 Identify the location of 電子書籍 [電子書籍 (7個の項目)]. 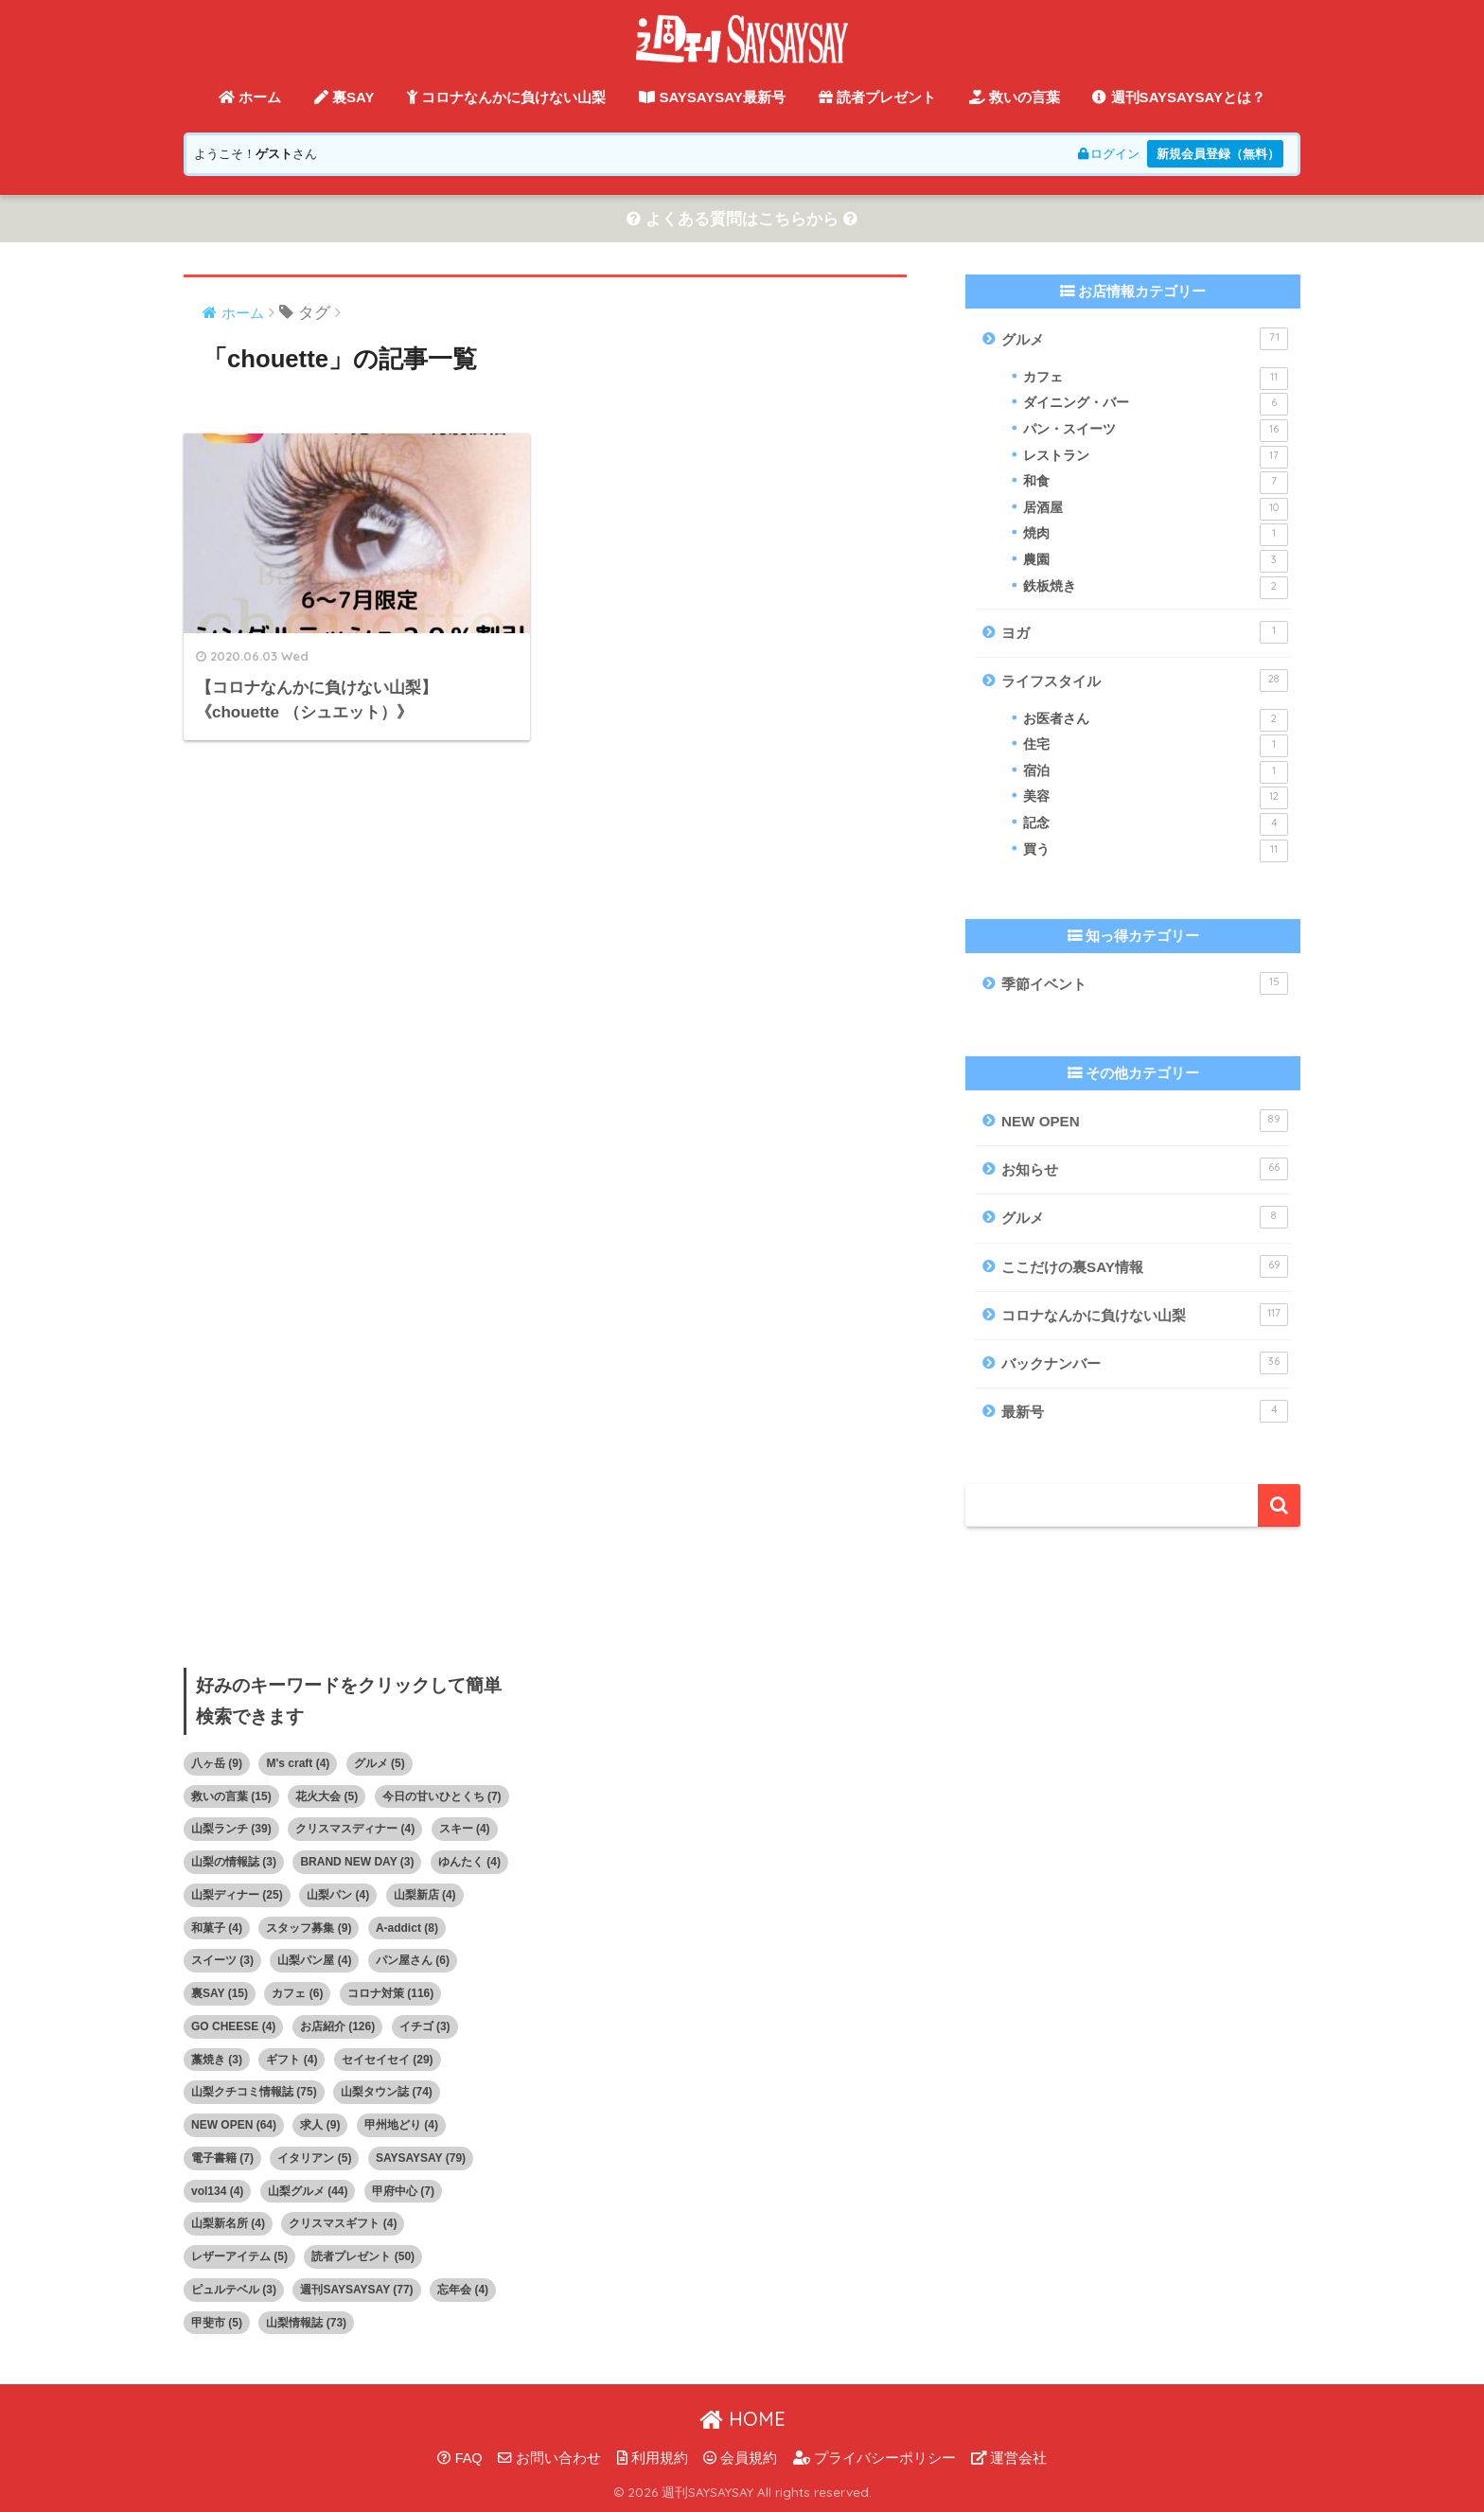
(222, 2158).